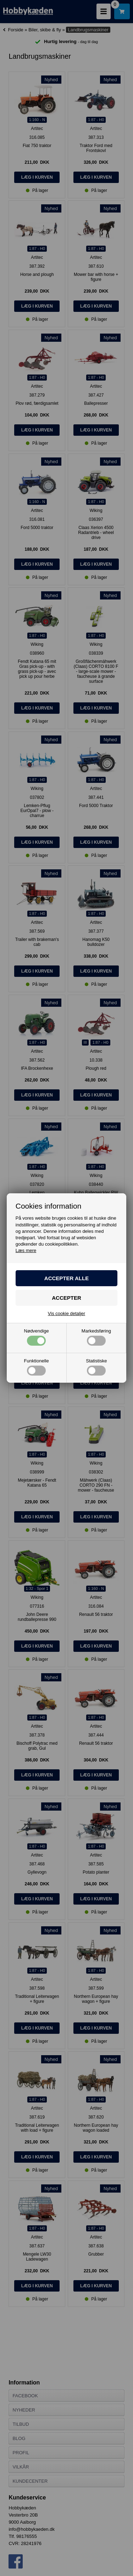  I want to click on Markedsføring, so click(96, 1337).